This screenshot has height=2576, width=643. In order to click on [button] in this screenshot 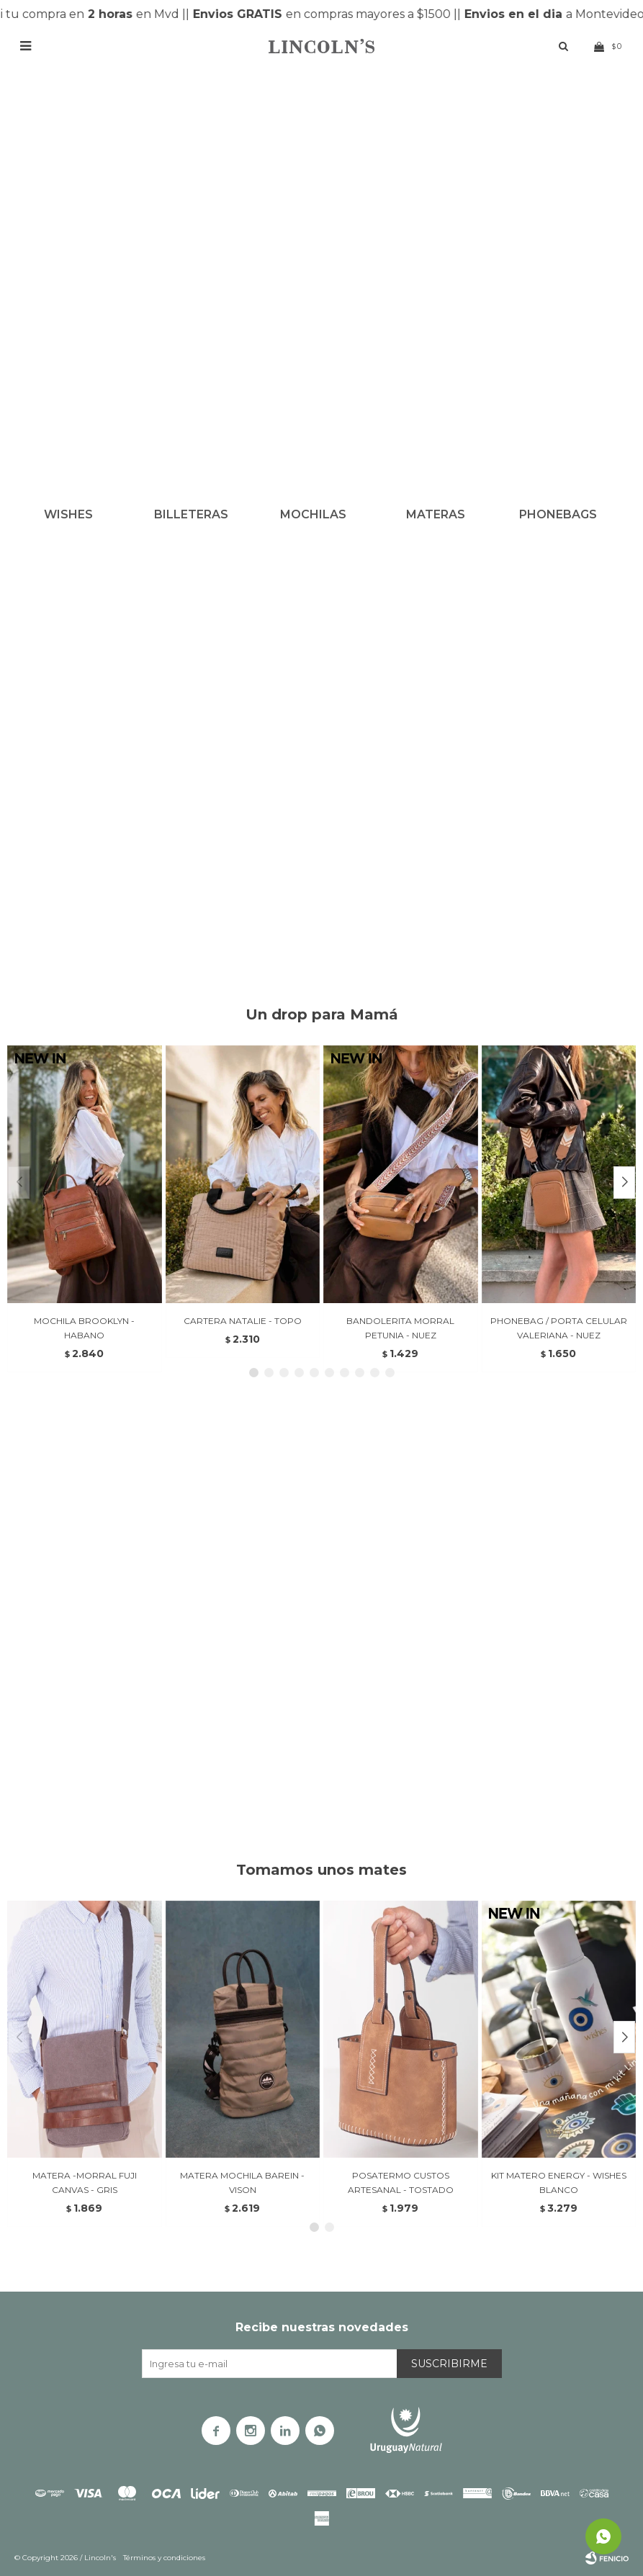, I will do `click(624, 1182)`.